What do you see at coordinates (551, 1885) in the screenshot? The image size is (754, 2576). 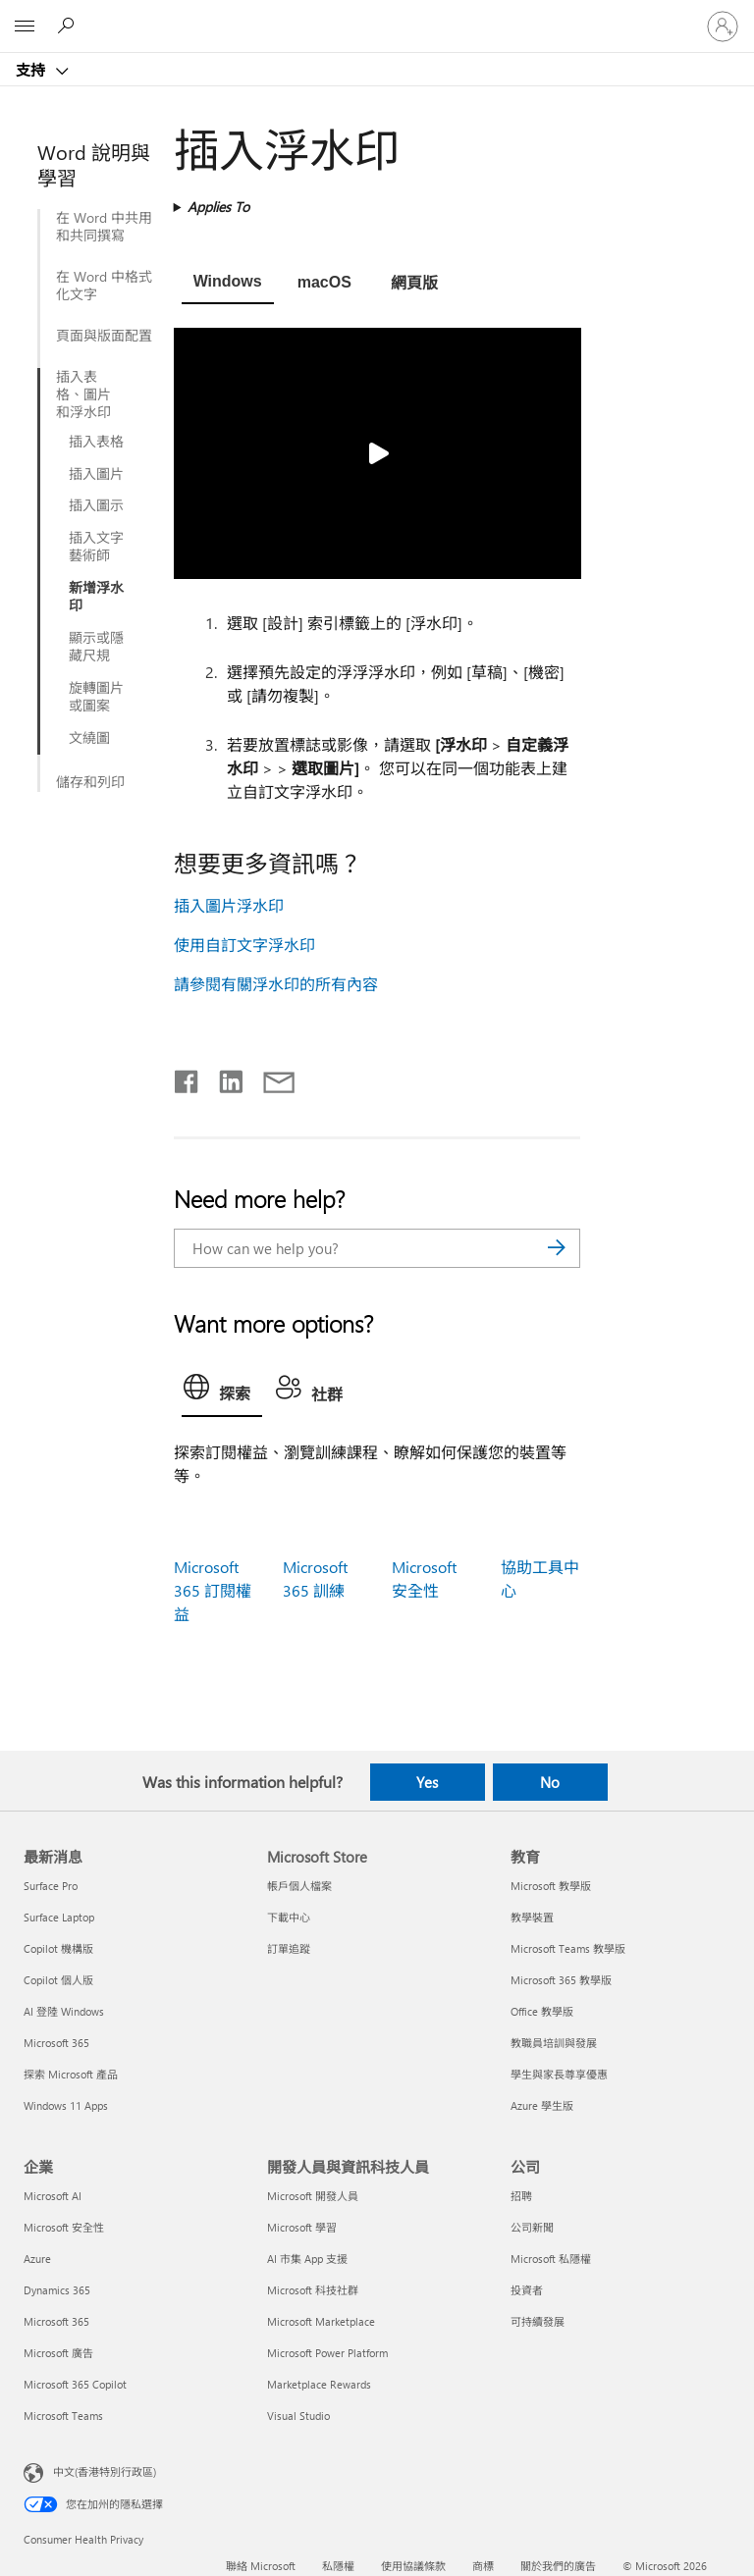 I see `Microsoft 教學版 [Microsoft 教學版 教育]` at bounding box center [551, 1885].